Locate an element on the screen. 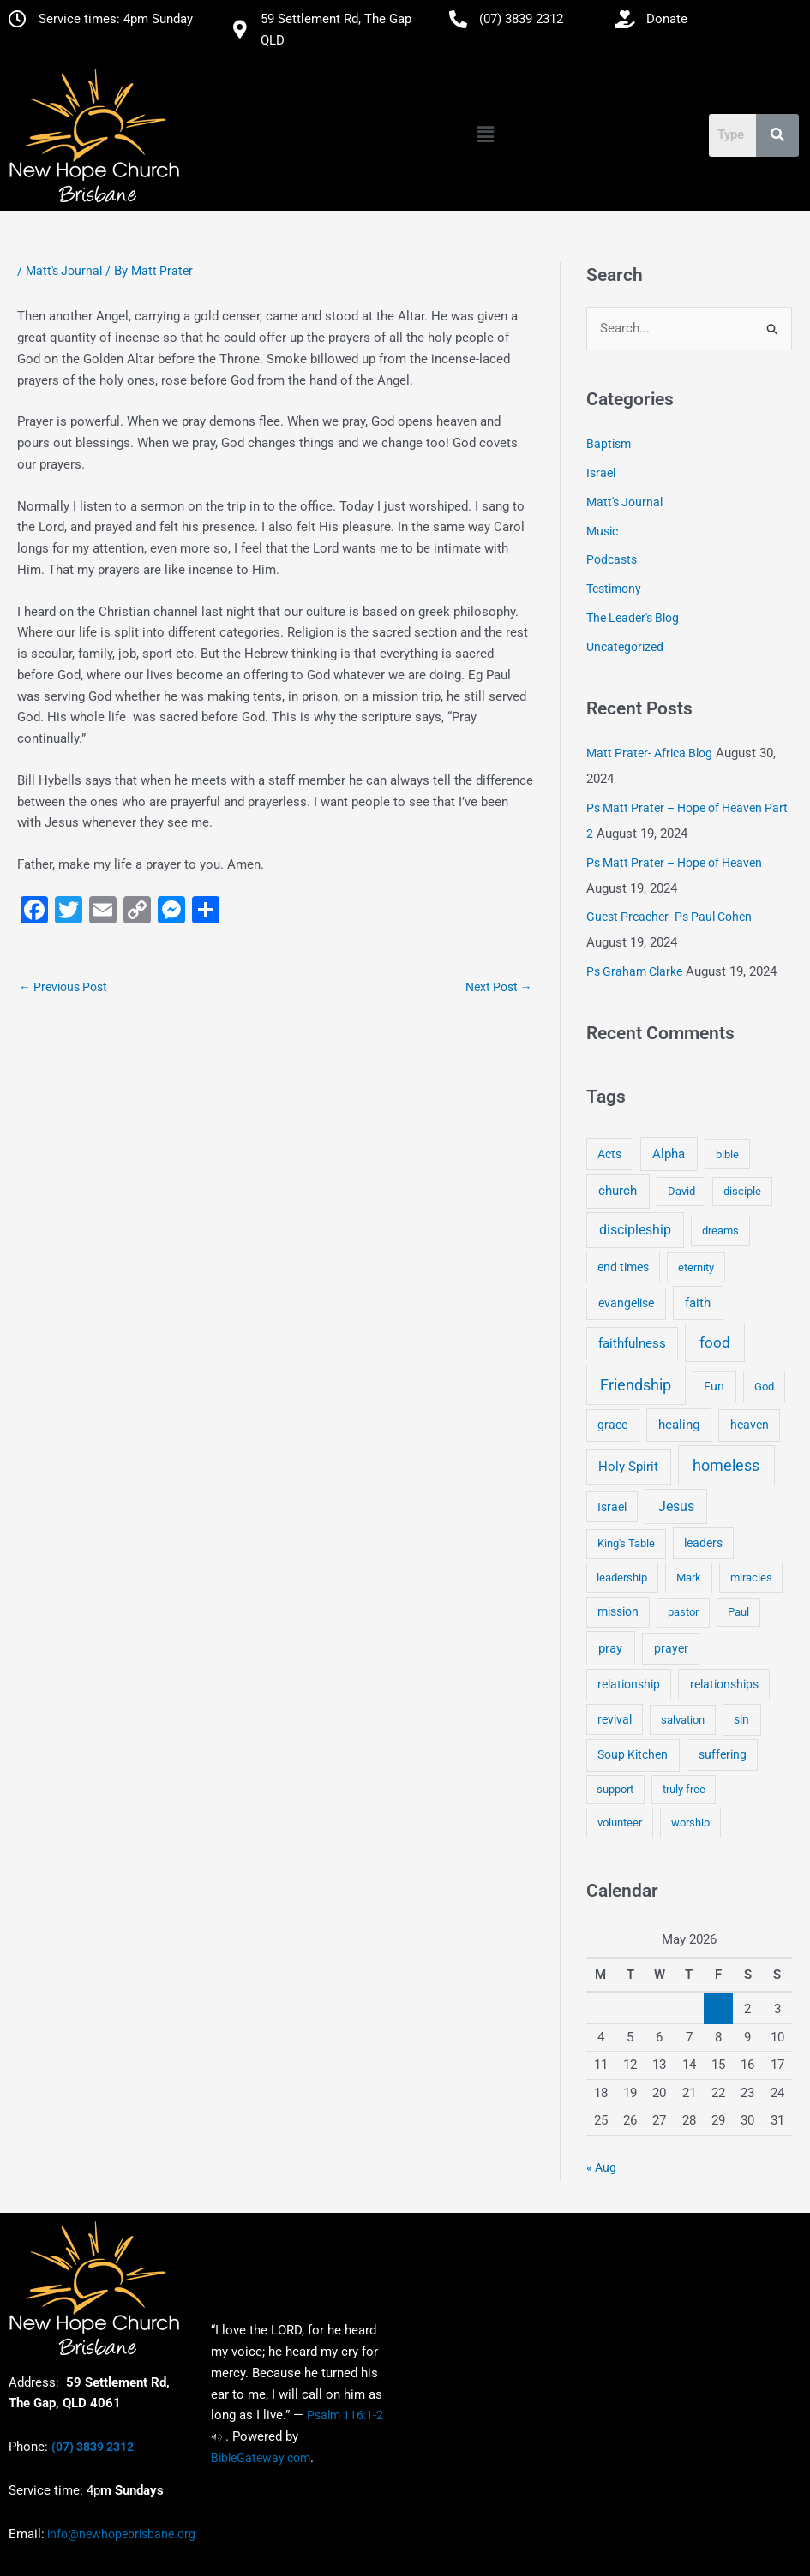  pastor [pastor (4 items)] is located at coordinates (683, 1611).